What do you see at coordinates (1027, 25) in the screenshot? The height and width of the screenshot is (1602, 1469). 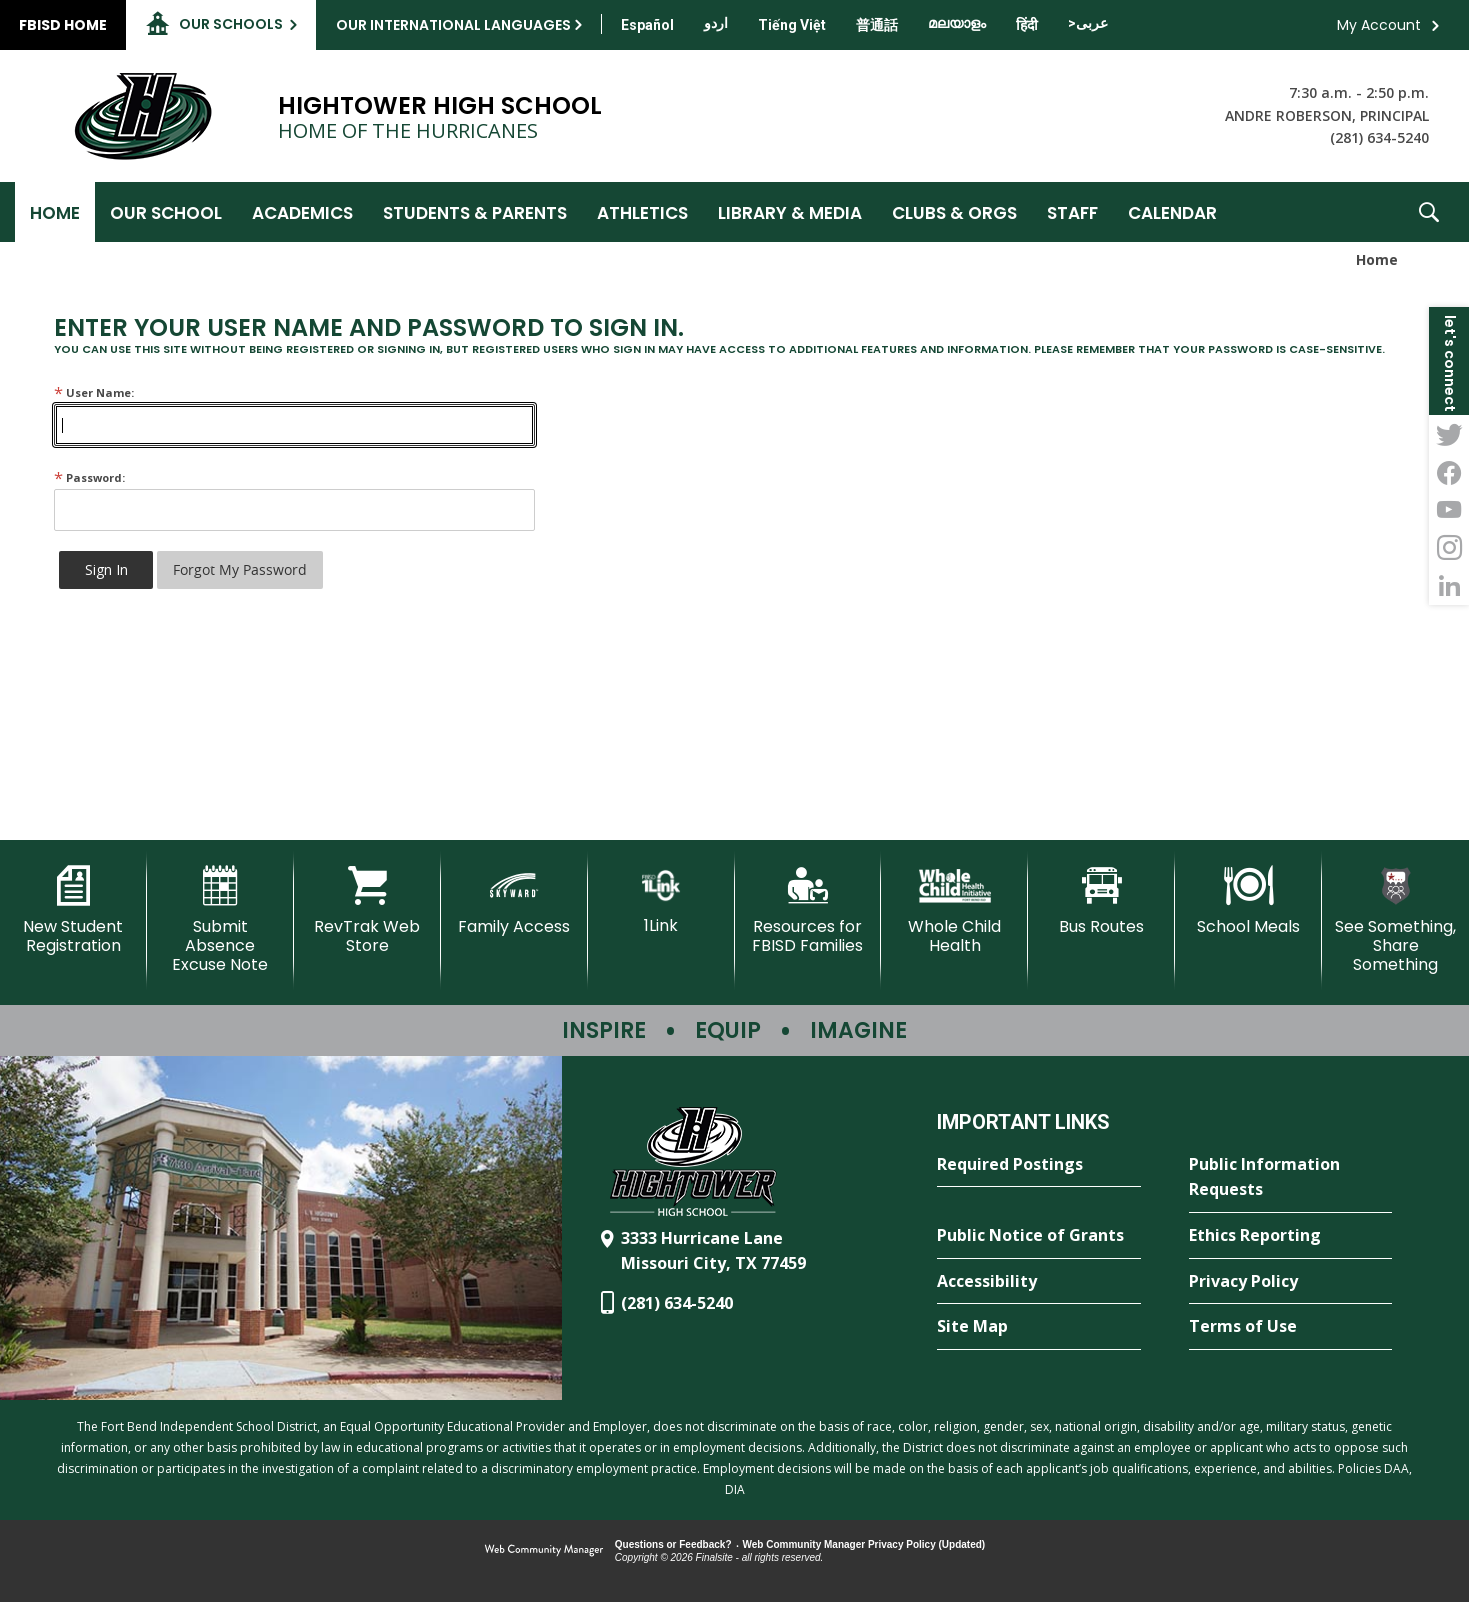 I see `[Translate this page from English to Hindi]` at bounding box center [1027, 25].